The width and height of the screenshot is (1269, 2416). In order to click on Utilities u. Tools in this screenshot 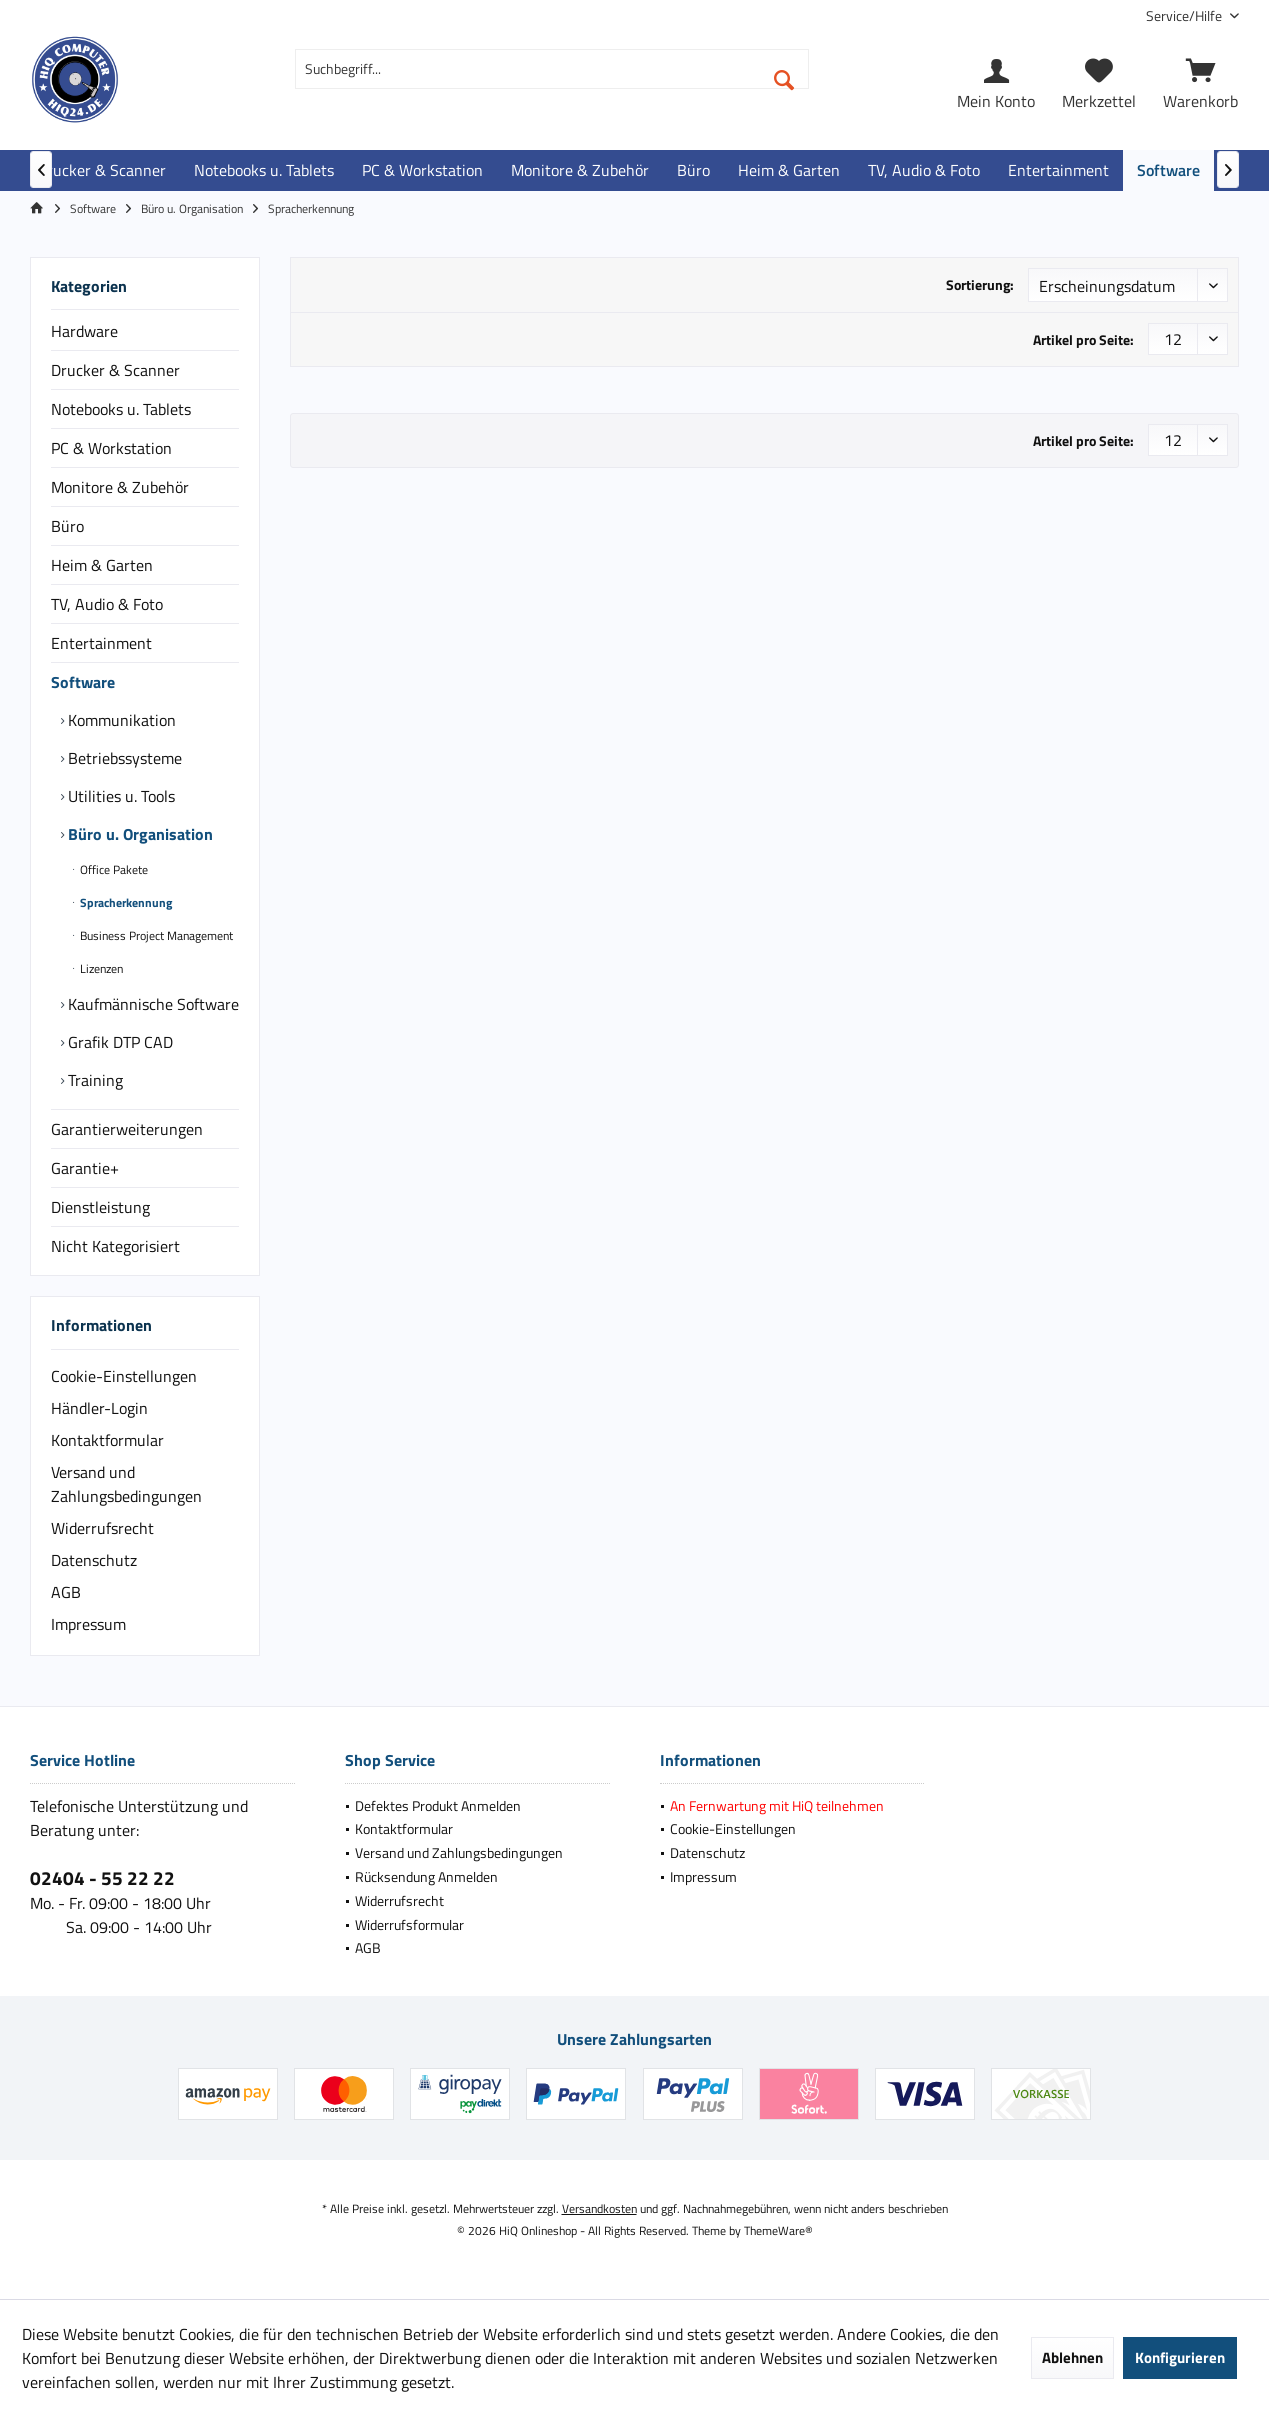, I will do `click(119, 796)`.